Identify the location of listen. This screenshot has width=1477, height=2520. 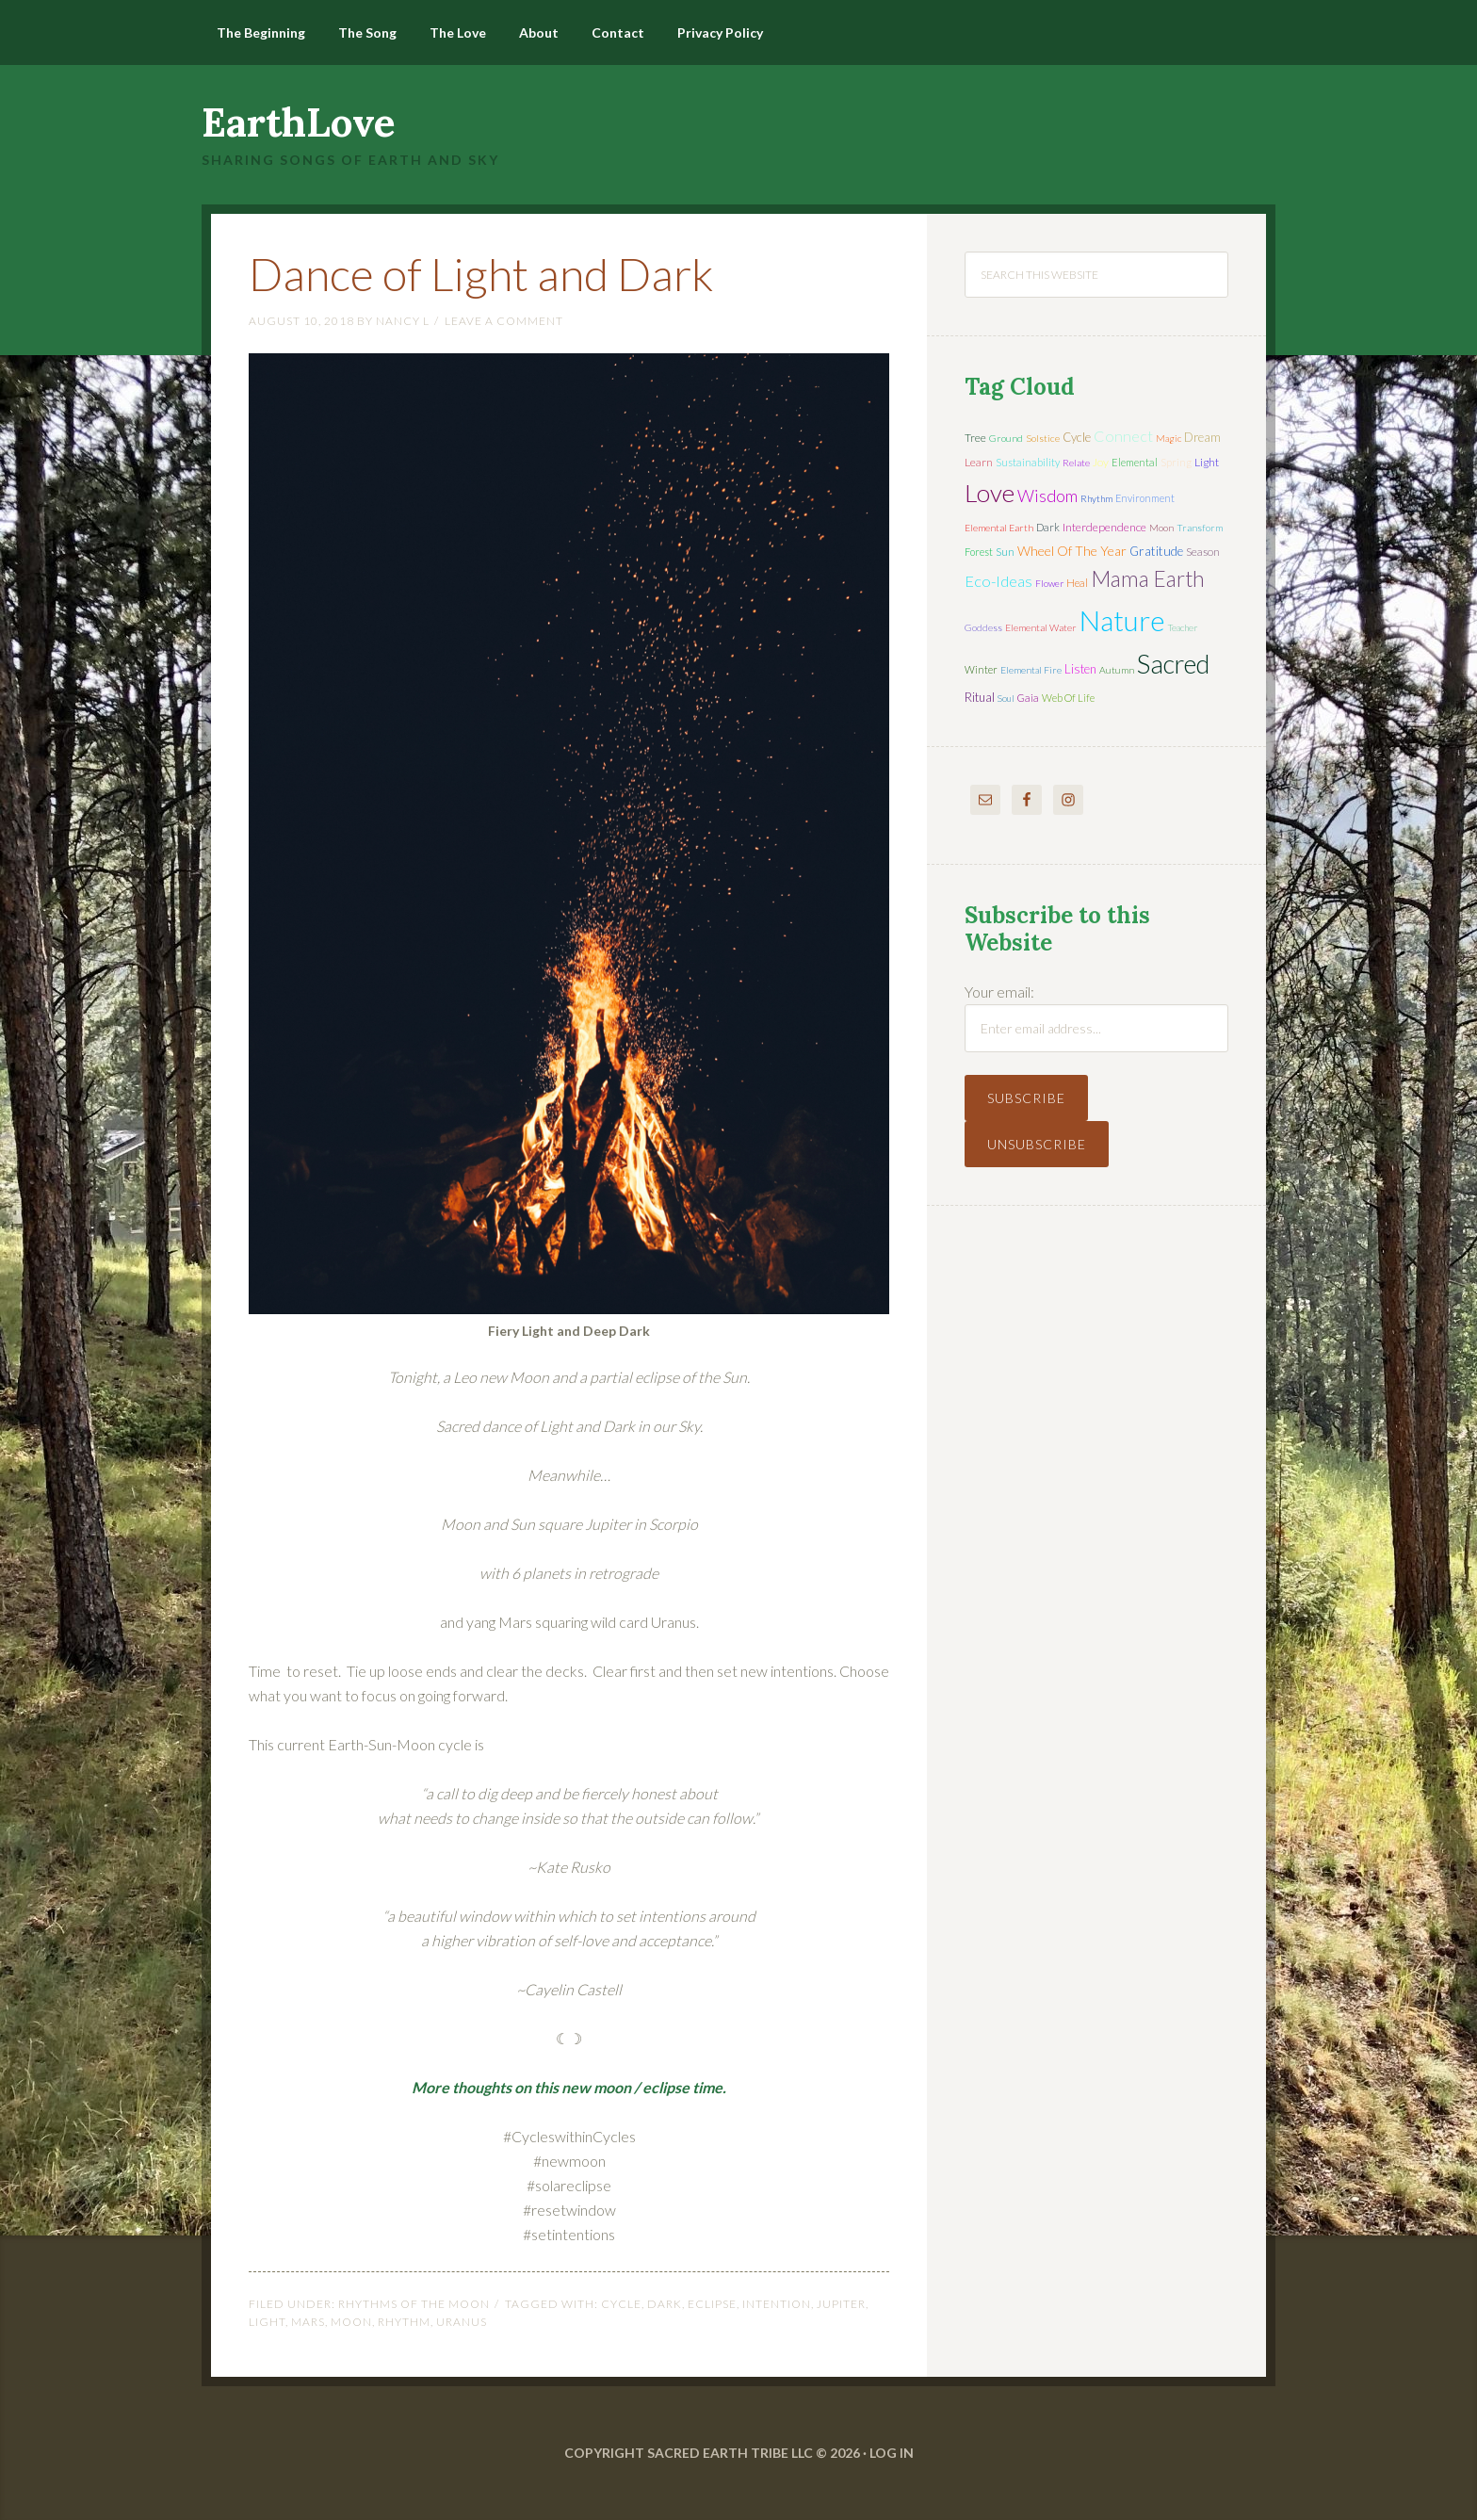
(1080, 668).